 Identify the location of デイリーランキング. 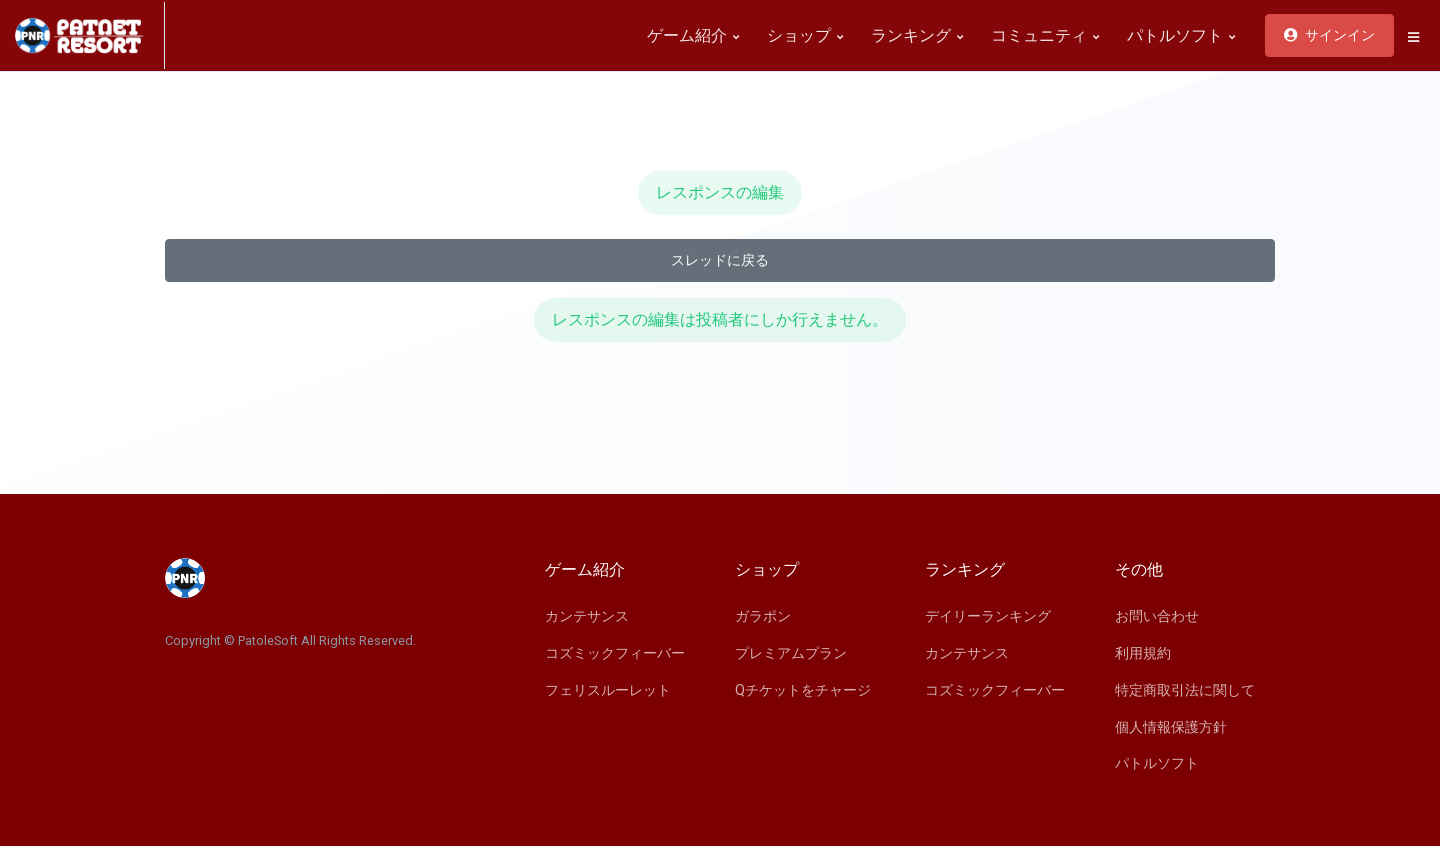
(988, 616).